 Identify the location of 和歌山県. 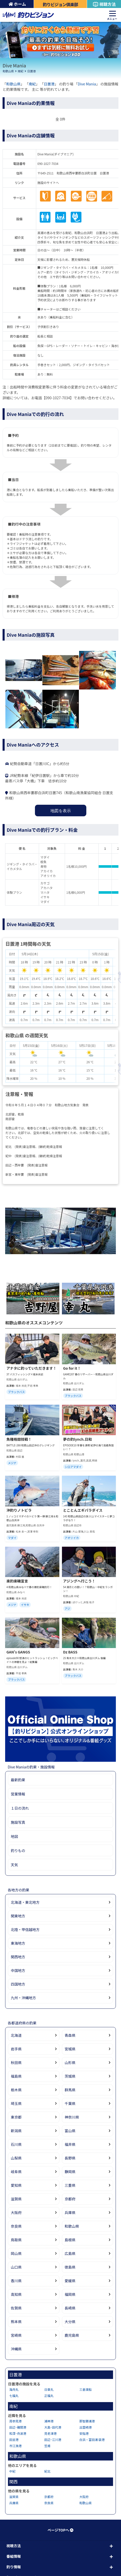
(8, 71).